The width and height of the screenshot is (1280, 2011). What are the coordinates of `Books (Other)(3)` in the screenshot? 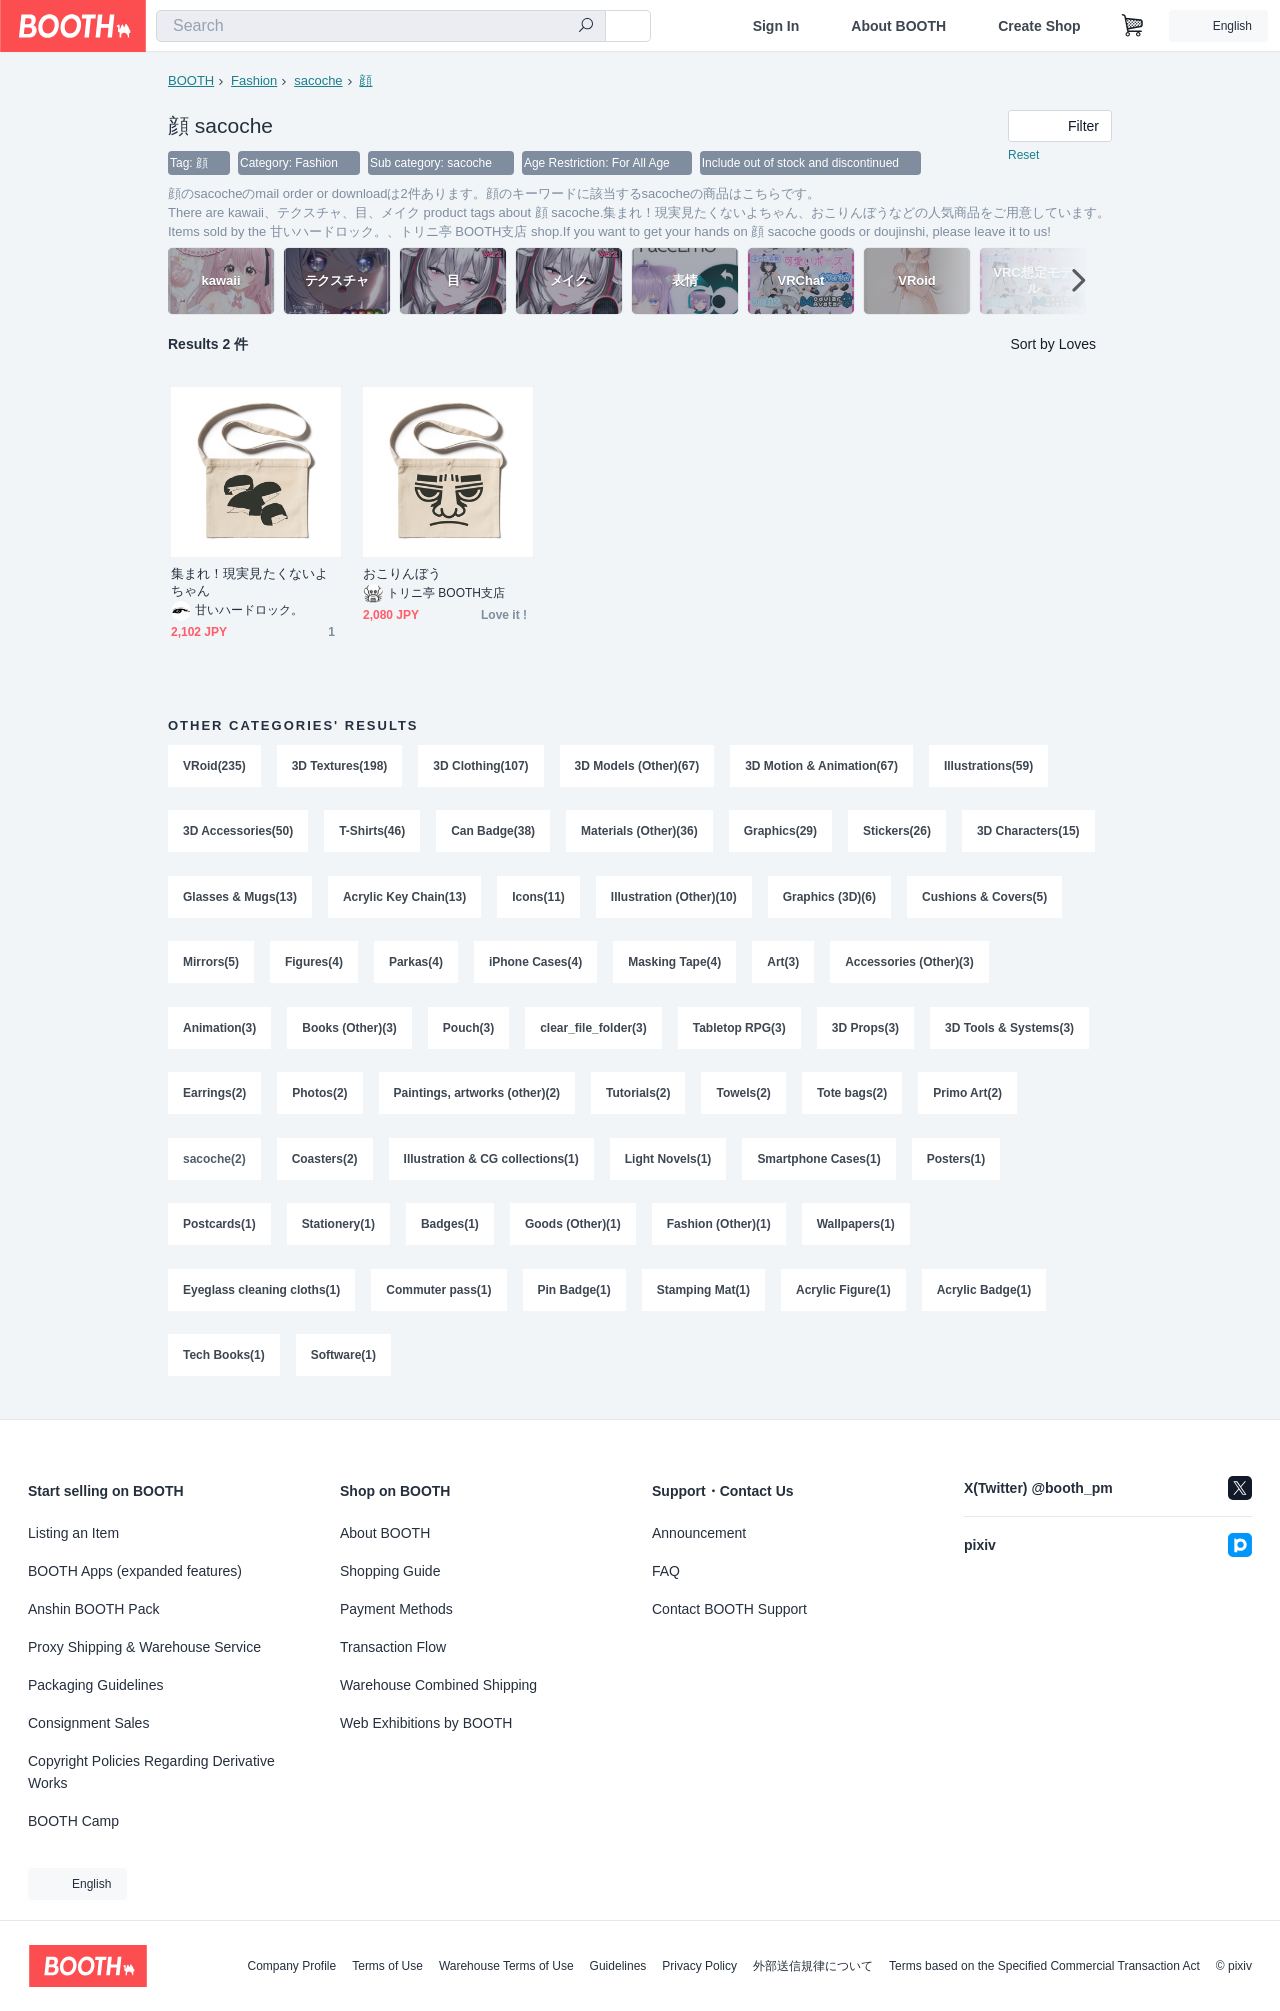 It's located at (349, 1031).